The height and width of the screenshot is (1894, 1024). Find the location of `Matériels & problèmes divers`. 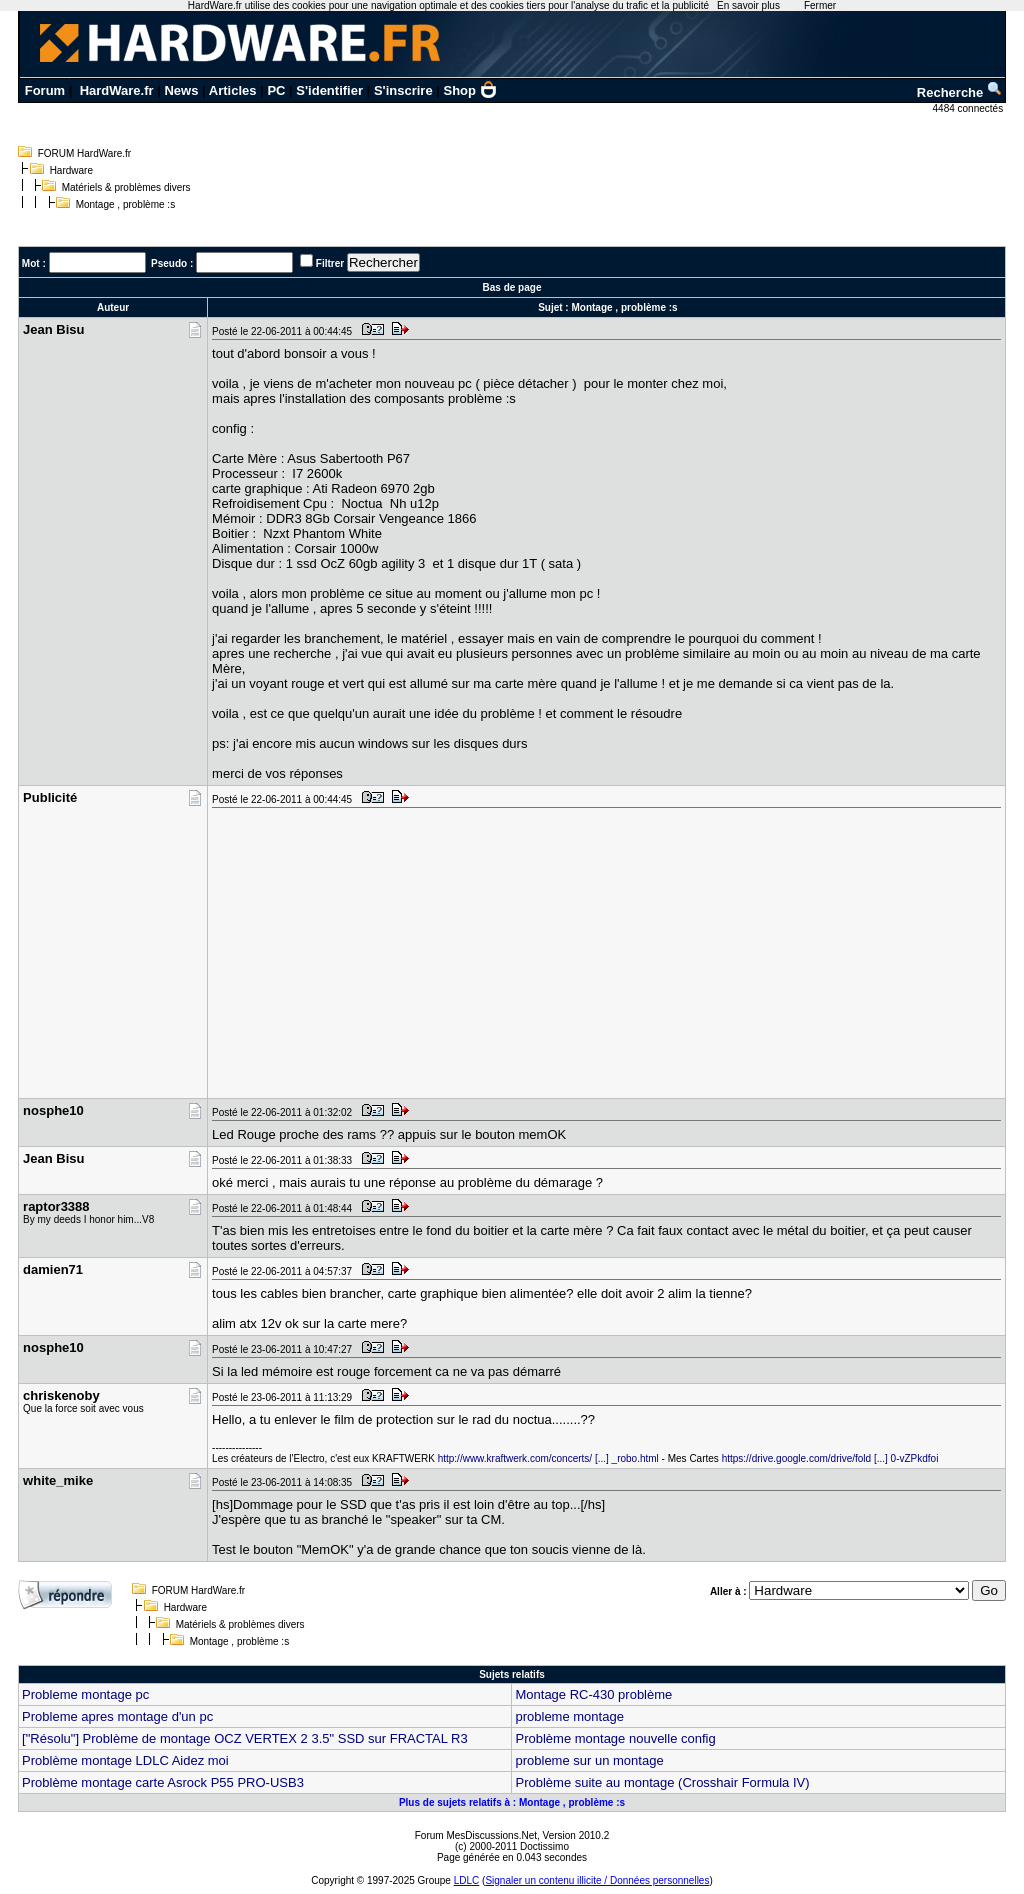

Matériels & problèmes divers is located at coordinates (126, 187).